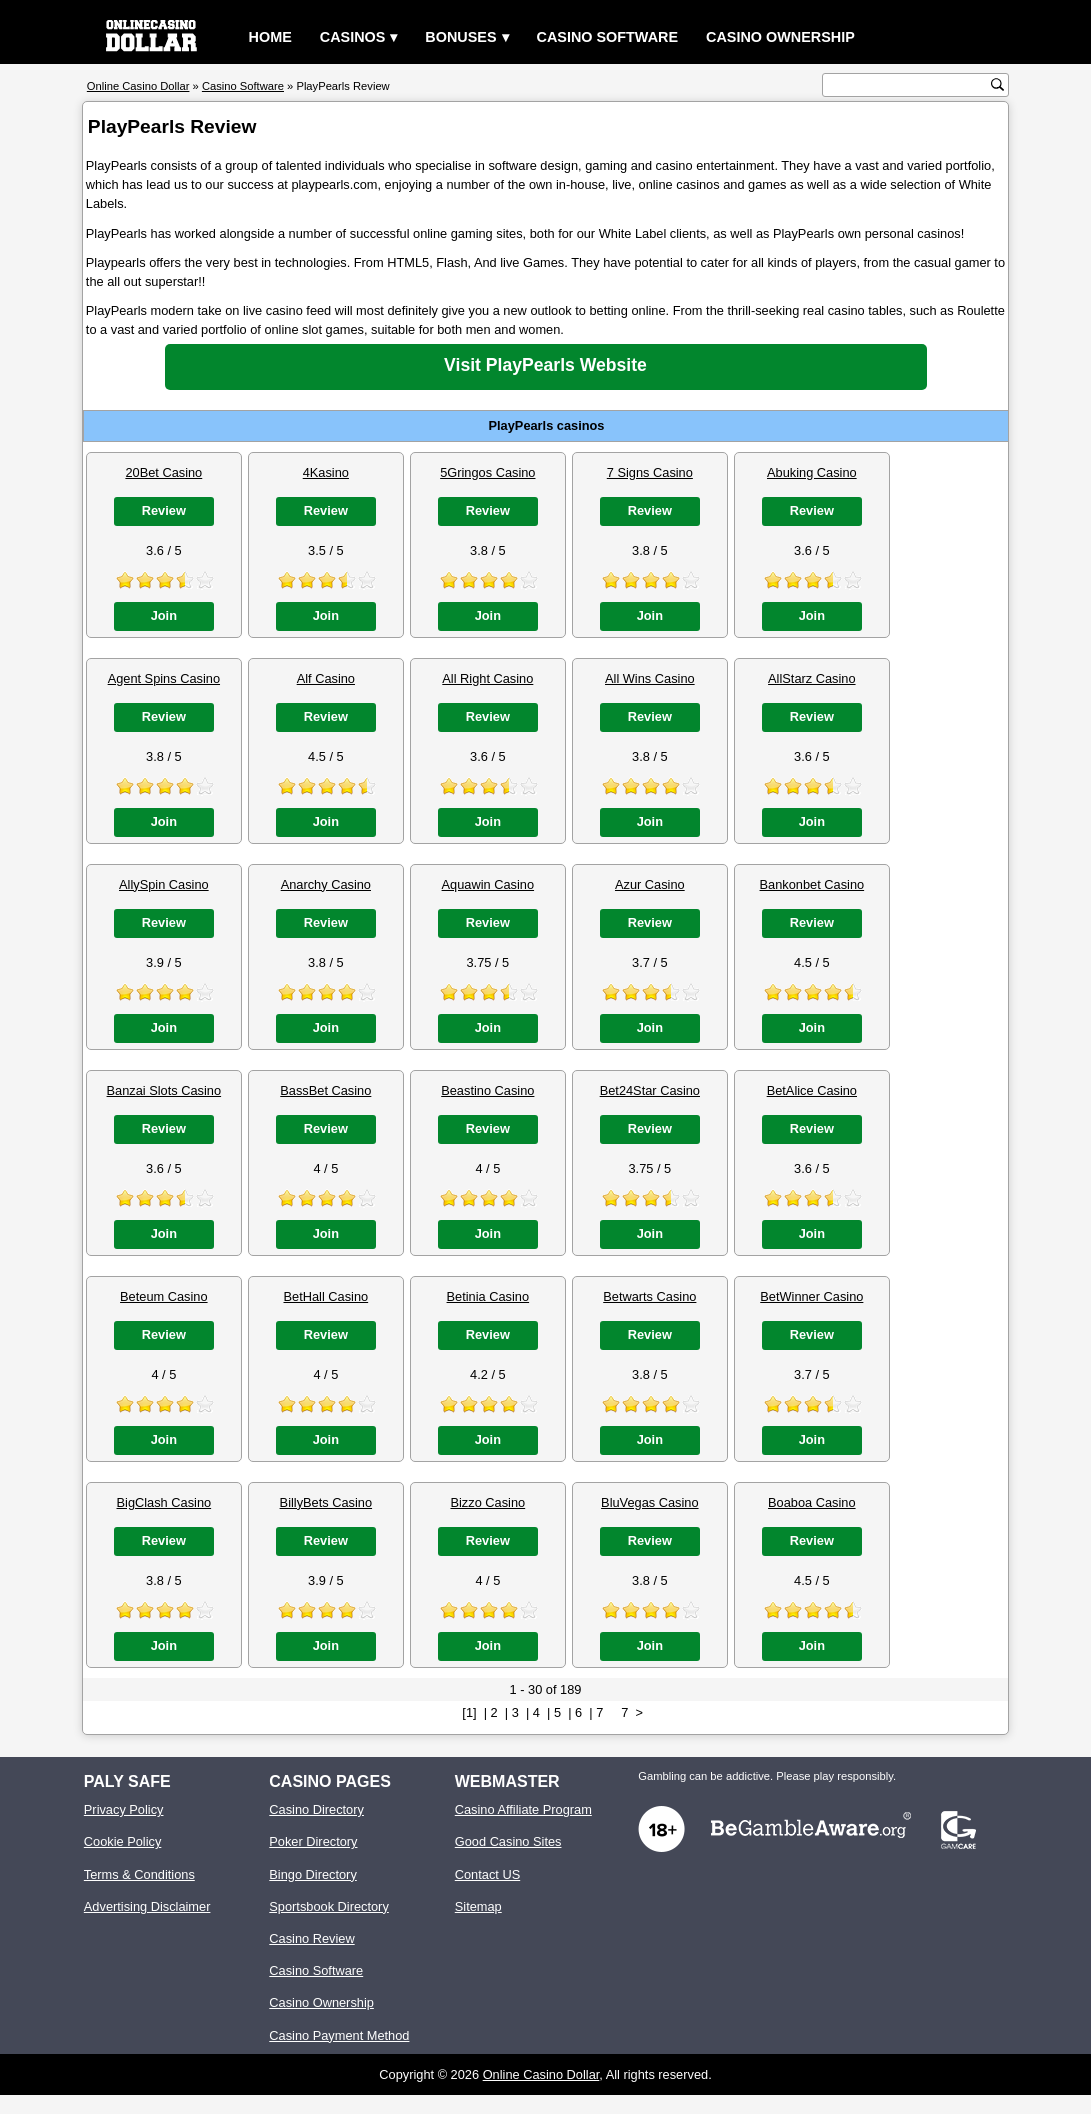  I want to click on Review, so click(164, 510).